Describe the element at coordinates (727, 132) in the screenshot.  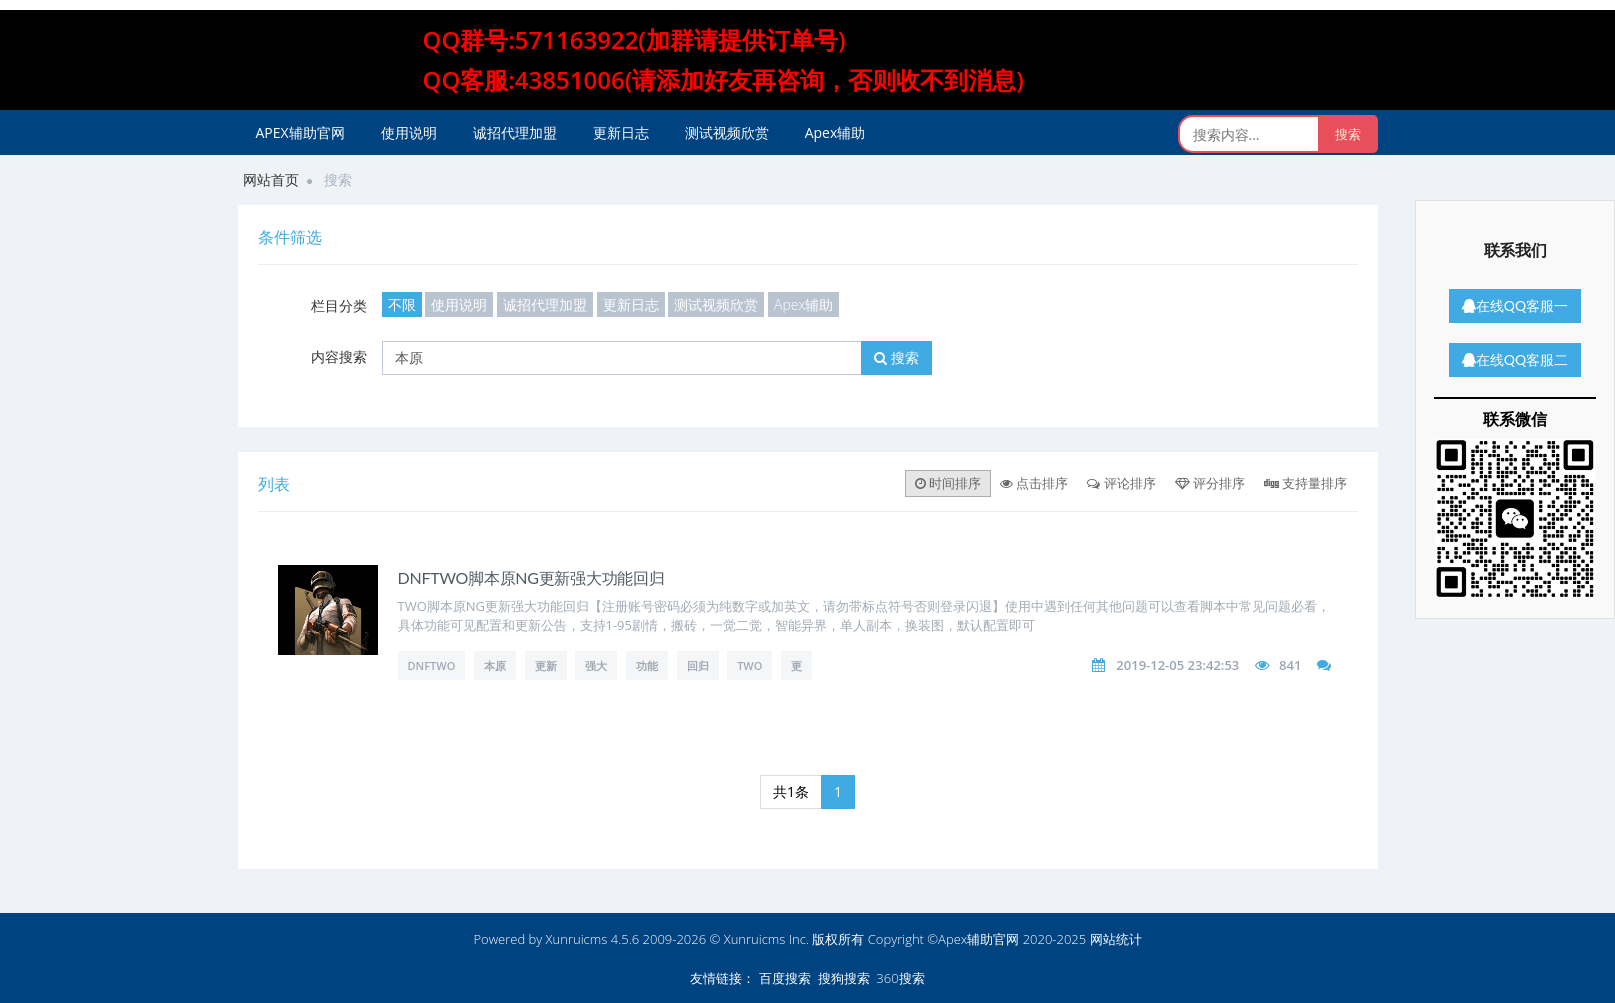
I see `测试视频欣赏` at that location.